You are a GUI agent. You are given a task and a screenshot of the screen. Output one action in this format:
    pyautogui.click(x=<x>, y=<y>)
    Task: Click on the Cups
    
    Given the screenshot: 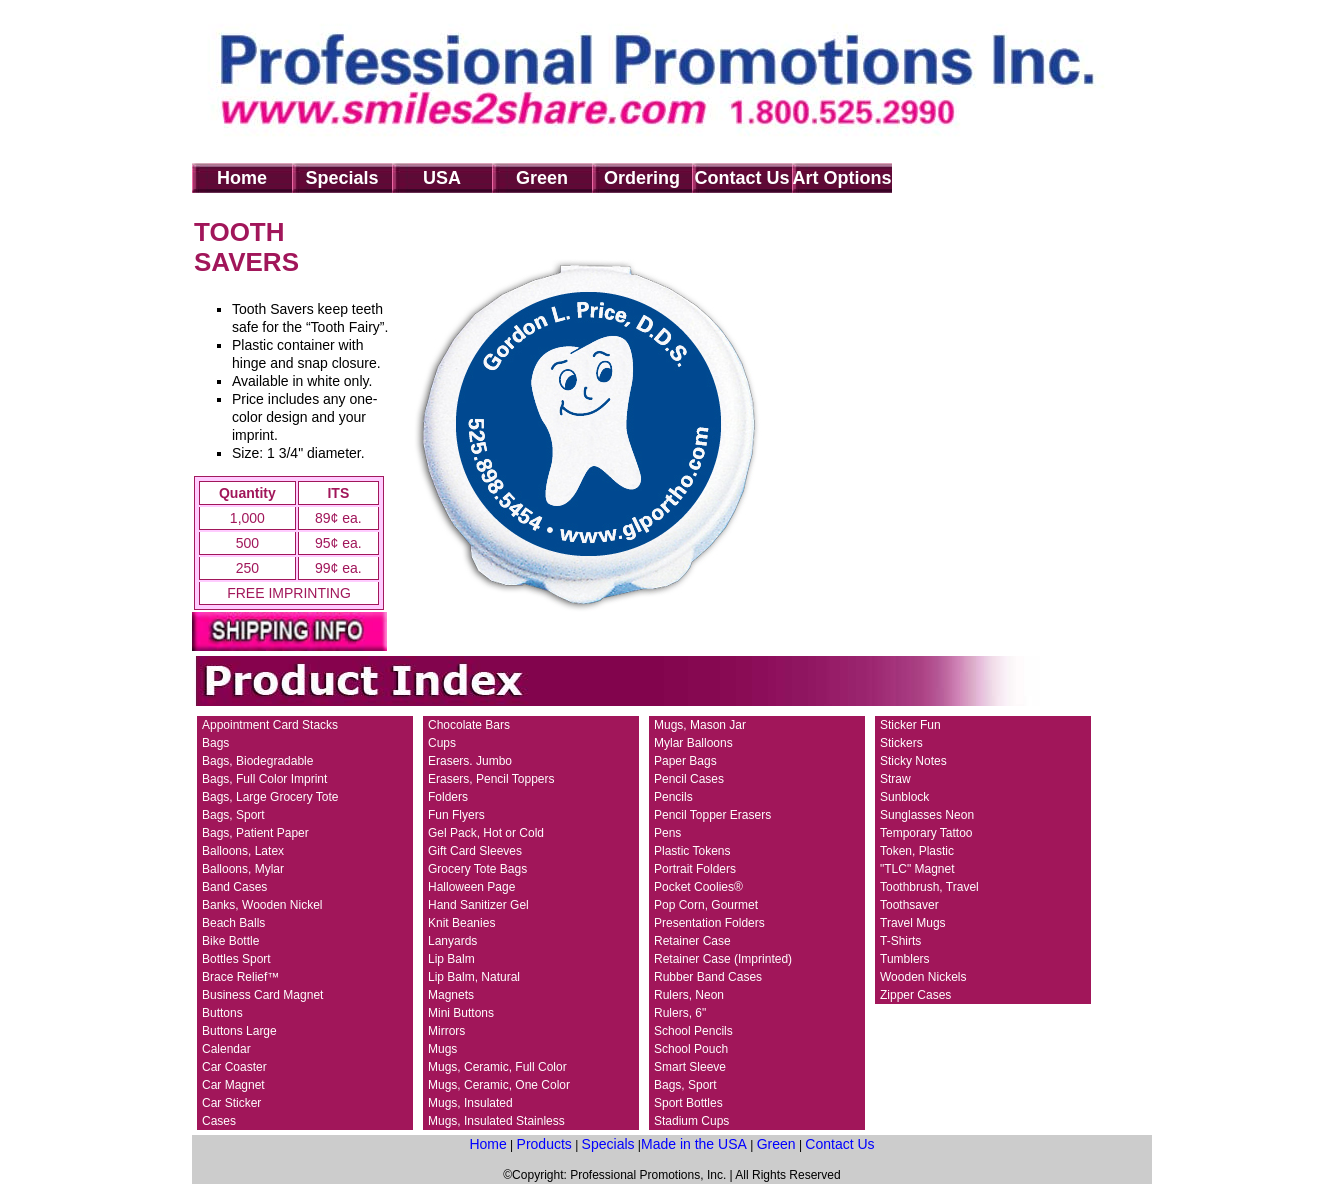 What is the action you would take?
    pyautogui.click(x=442, y=743)
    